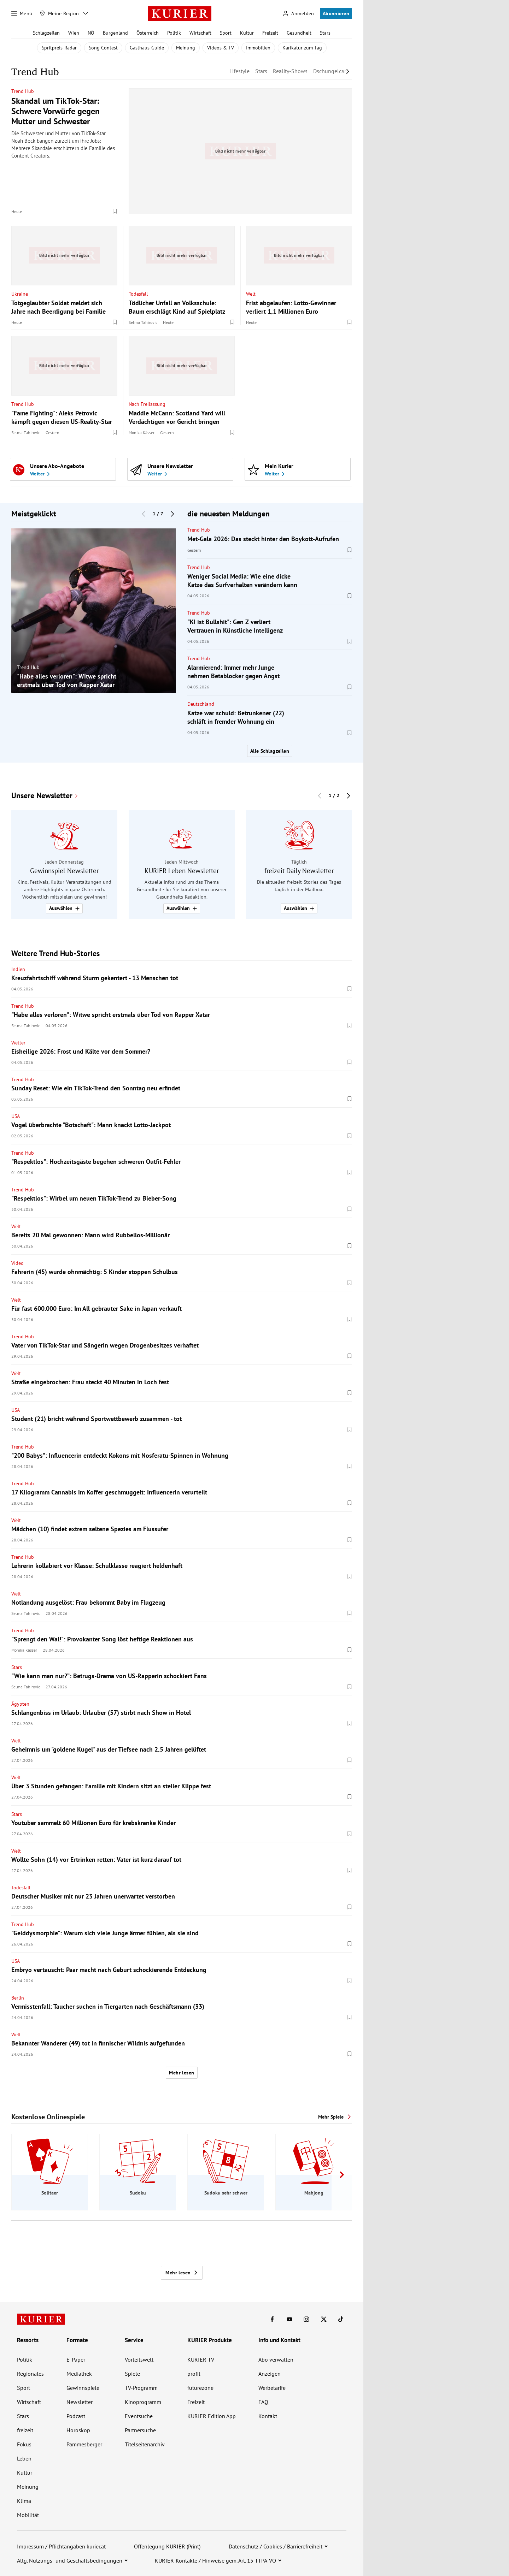 The height and width of the screenshot is (2576, 509). Describe the element at coordinates (75, 2359) in the screenshot. I see `E-Paper` at that location.